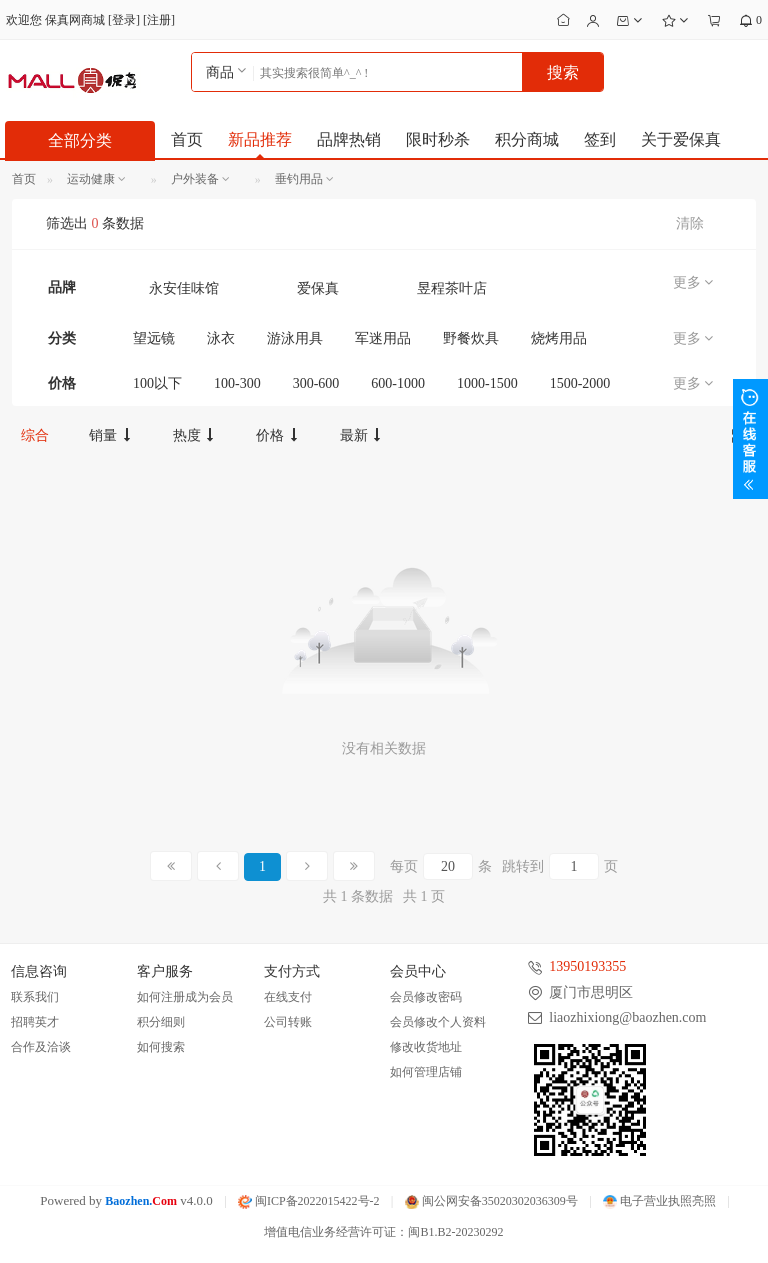  What do you see at coordinates (35, 1022) in the screenshot?
I see `招聘英才` at bounding box center [35, 1022].